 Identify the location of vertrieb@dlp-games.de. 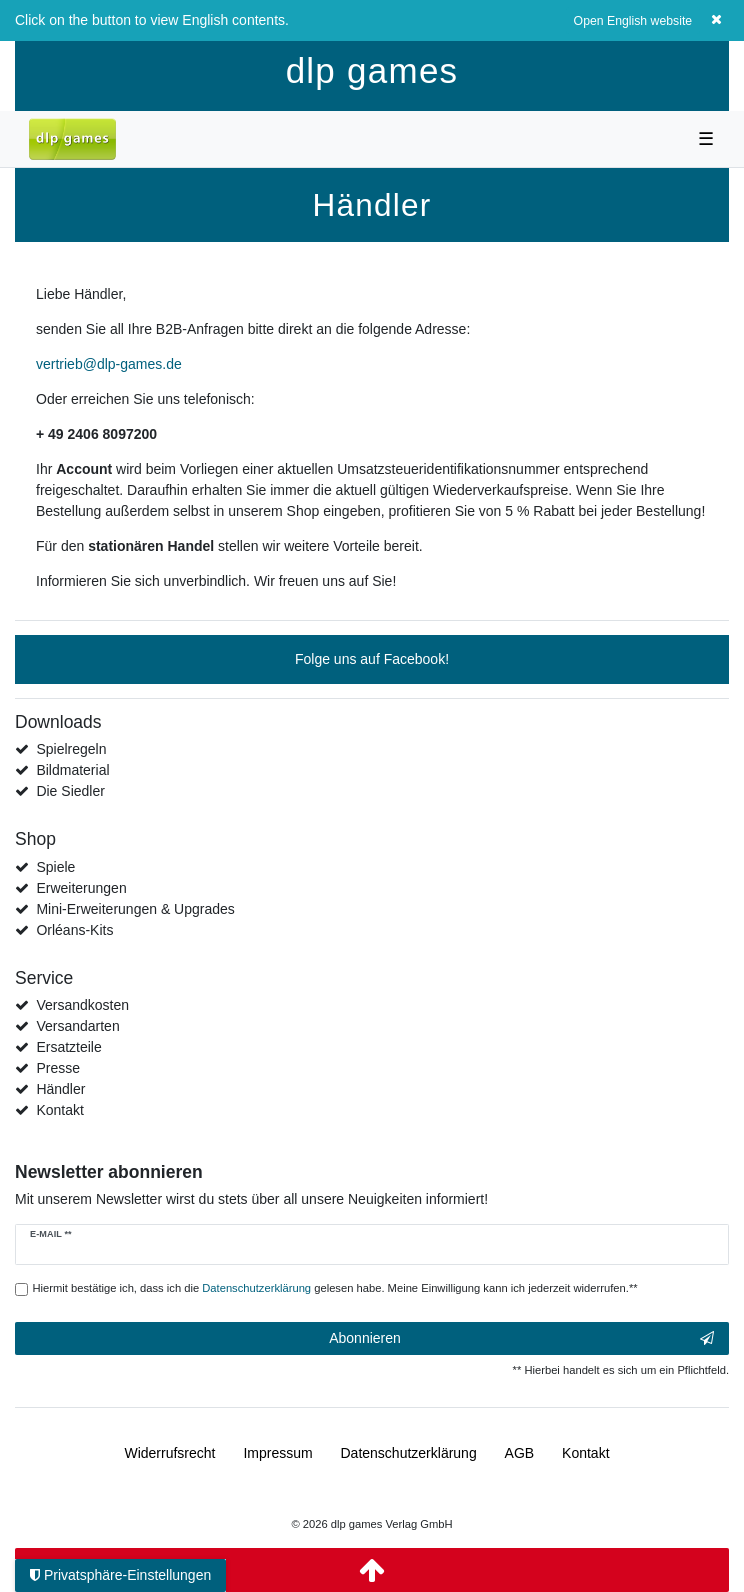
(109, 364).